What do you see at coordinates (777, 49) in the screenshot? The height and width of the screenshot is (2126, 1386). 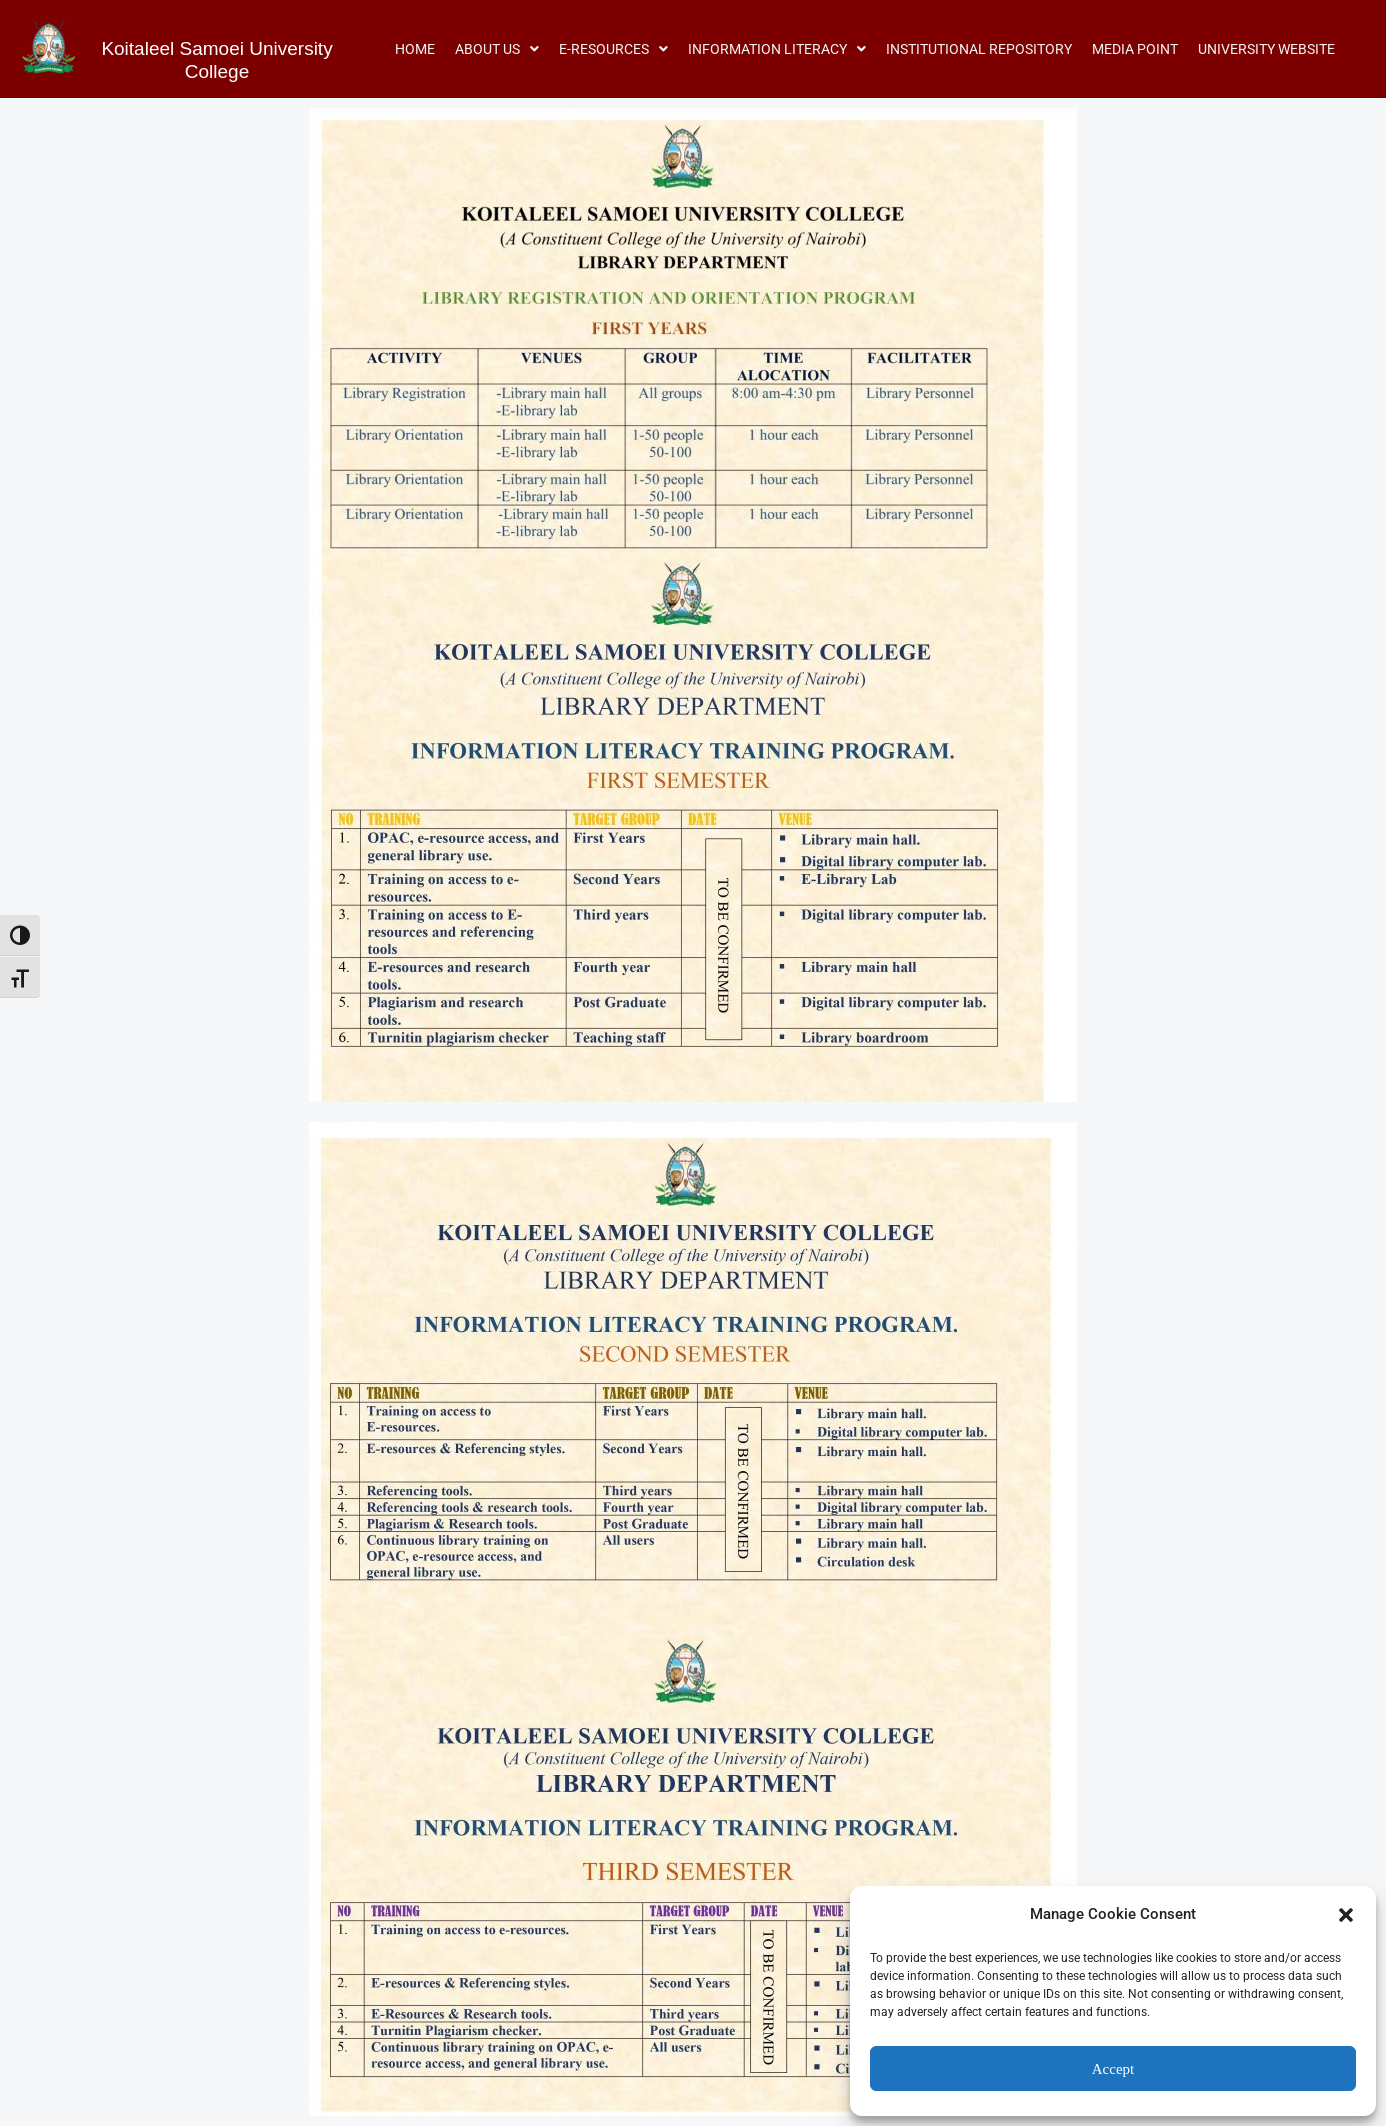 I see `INFORMATION LITERACY` at bounding box center [777, 49].